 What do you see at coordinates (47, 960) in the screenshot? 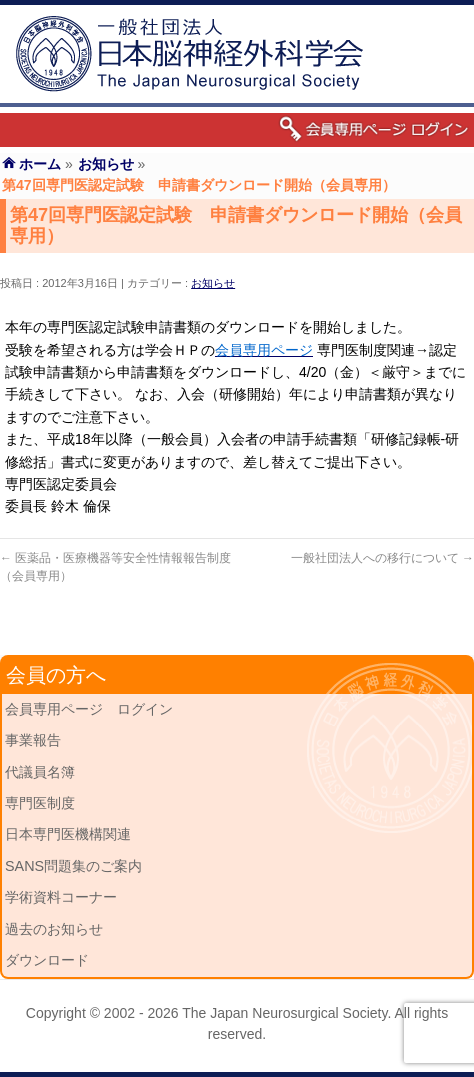
I see `ダウンロード` at bounding box center [47, 960].